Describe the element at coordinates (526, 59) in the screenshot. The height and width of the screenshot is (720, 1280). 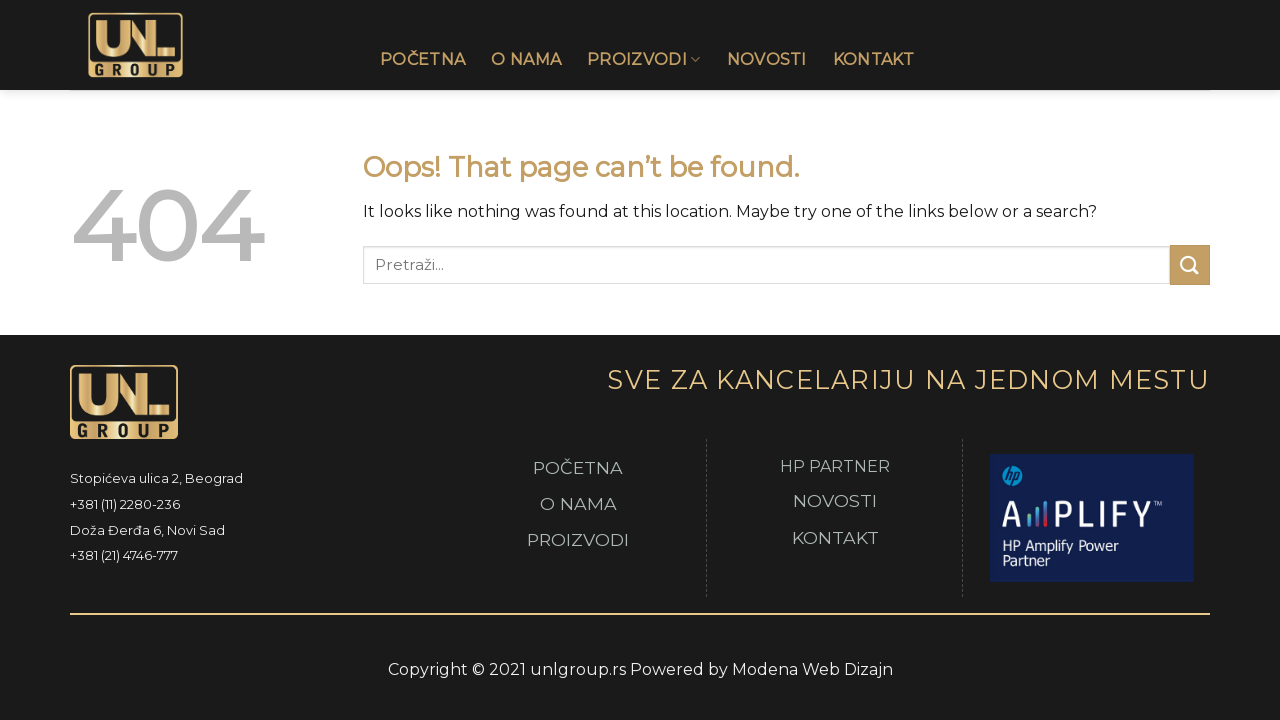
I see `O Nama` at that location.